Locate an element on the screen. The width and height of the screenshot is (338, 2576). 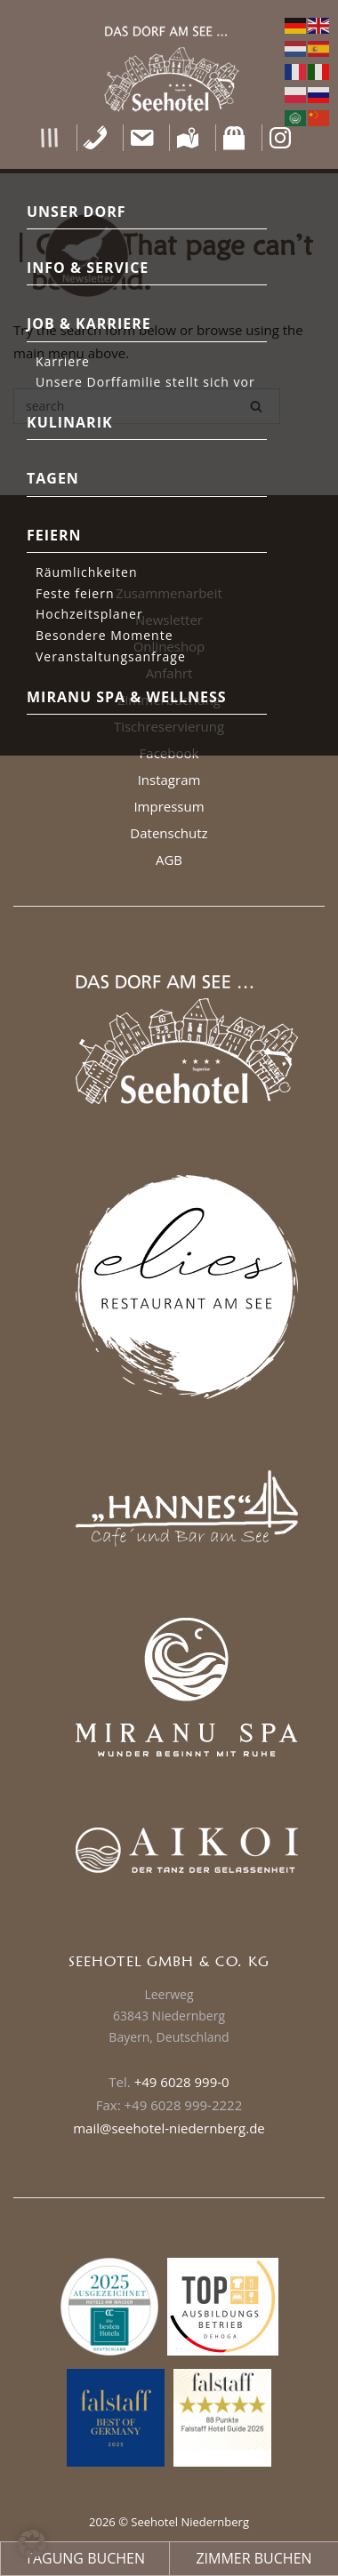
[button] is located at coordinates (49, 137).